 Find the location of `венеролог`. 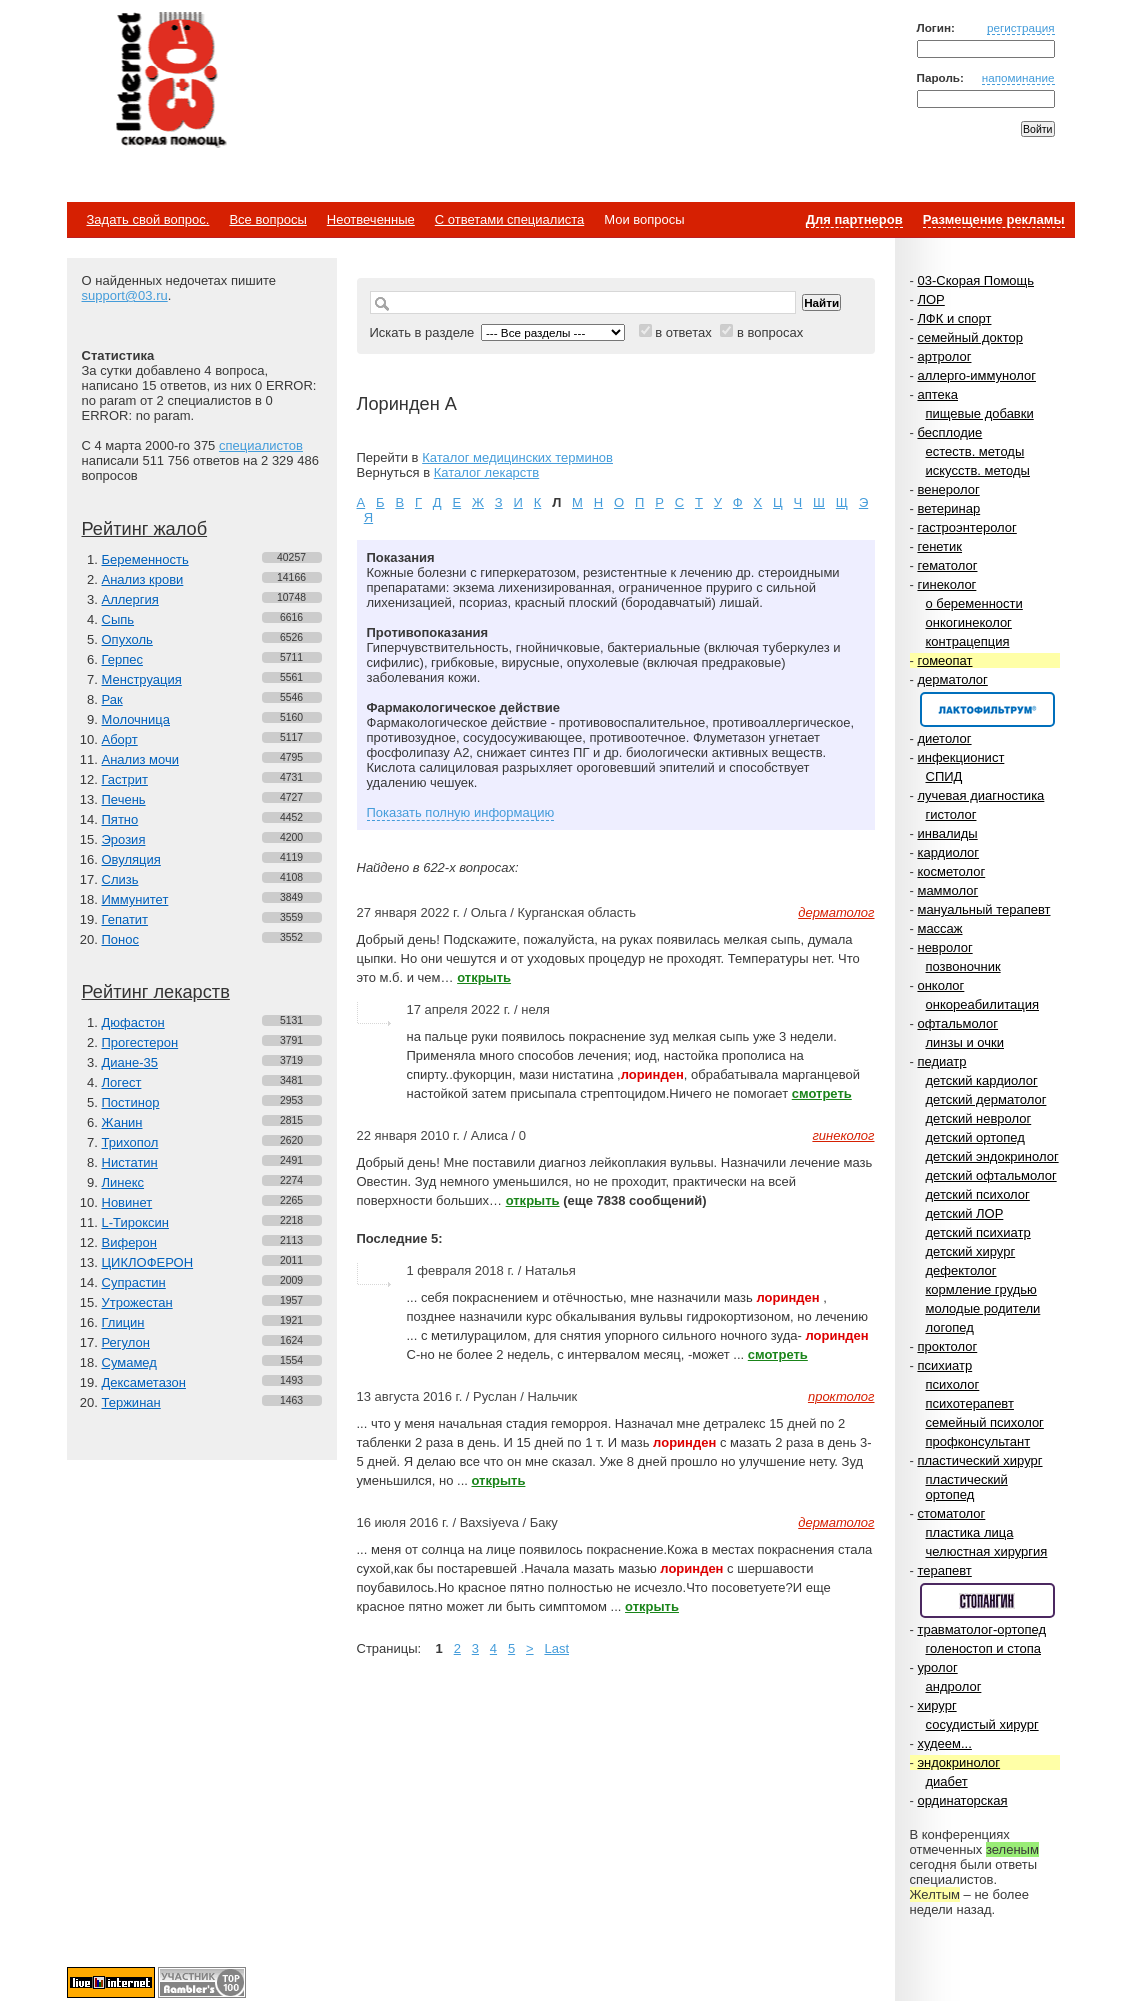

венеролог is located at coordinates (948, 489).